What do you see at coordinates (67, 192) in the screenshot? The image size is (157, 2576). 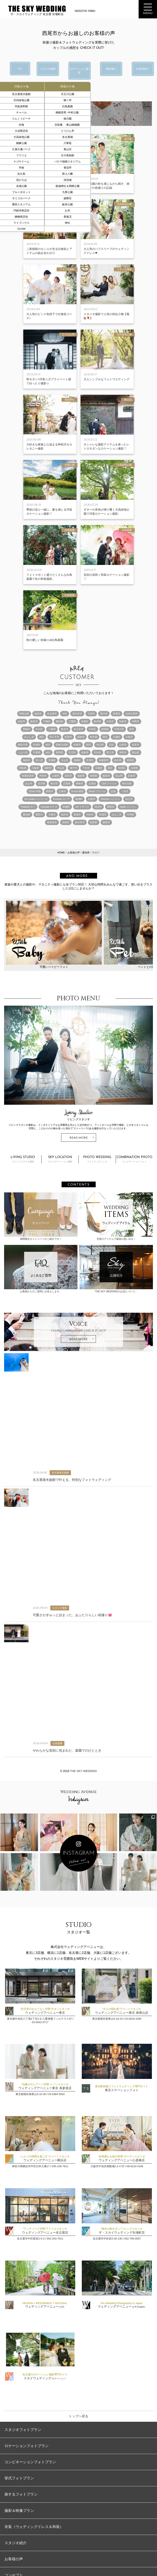 I see `九華公園` at bounding box center [67, 192].